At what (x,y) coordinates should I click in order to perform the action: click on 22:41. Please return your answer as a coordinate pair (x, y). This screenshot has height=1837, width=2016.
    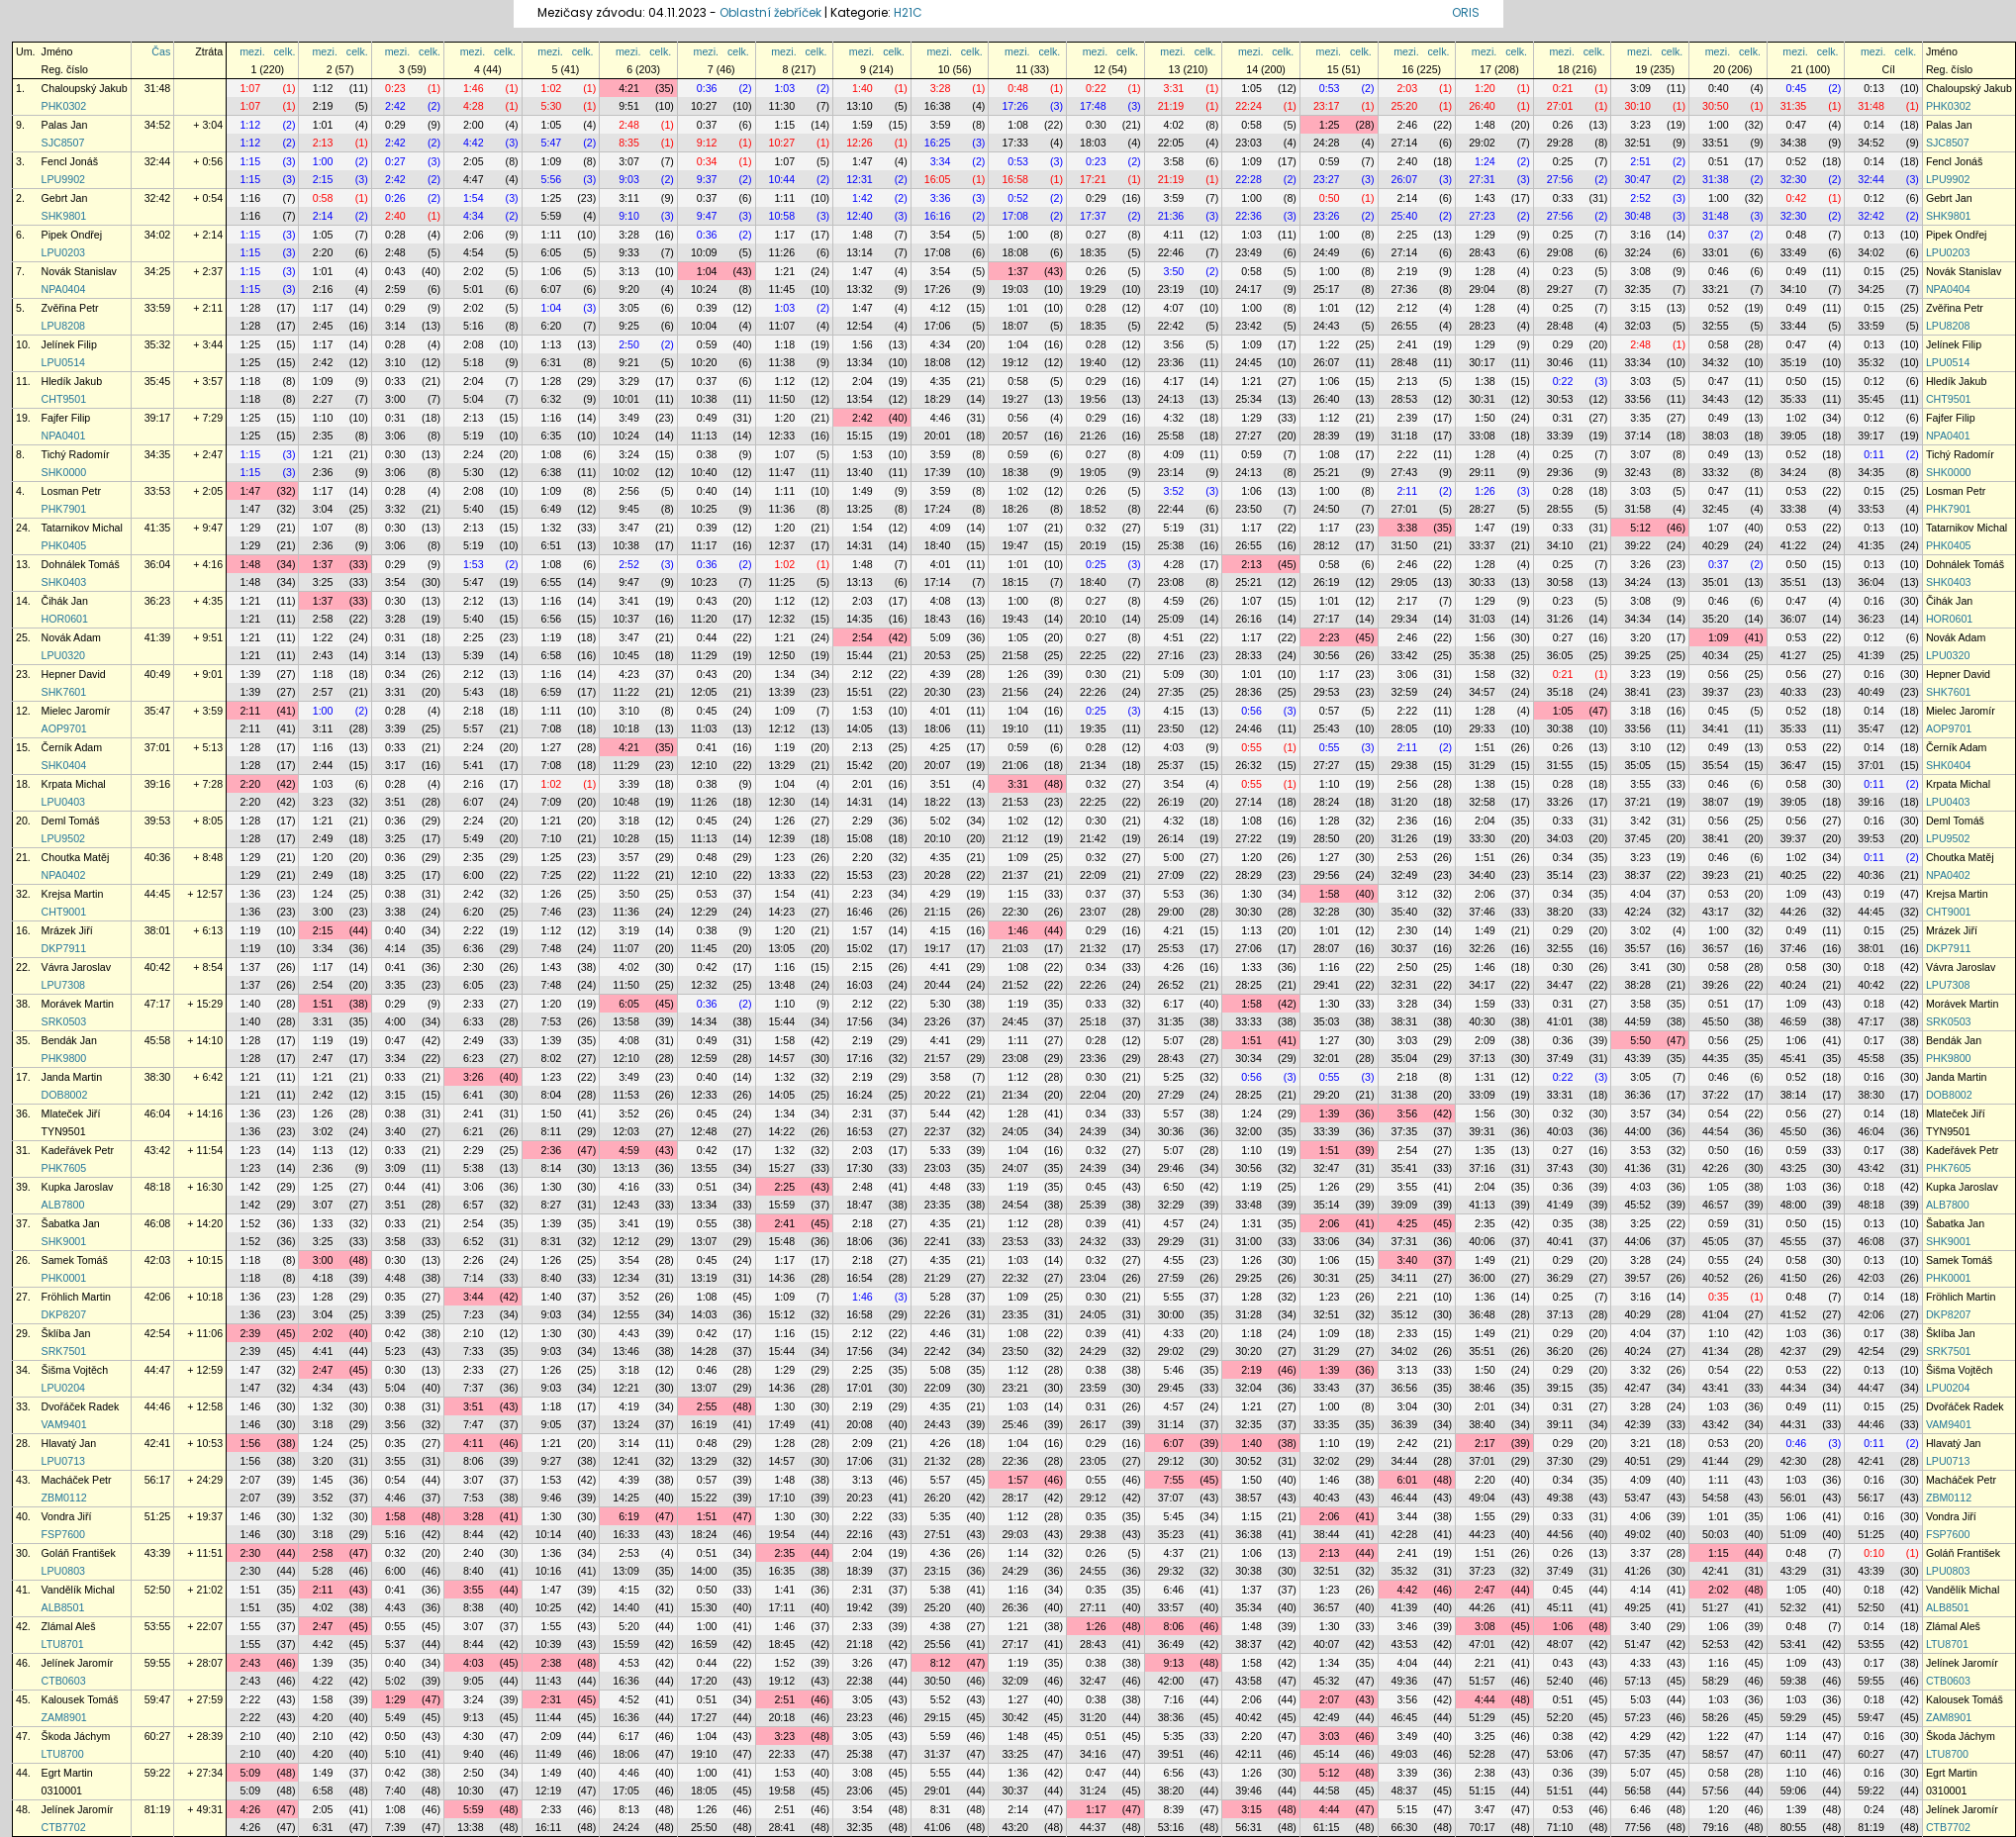
    Looking at the image, I should click on (937, 1241).